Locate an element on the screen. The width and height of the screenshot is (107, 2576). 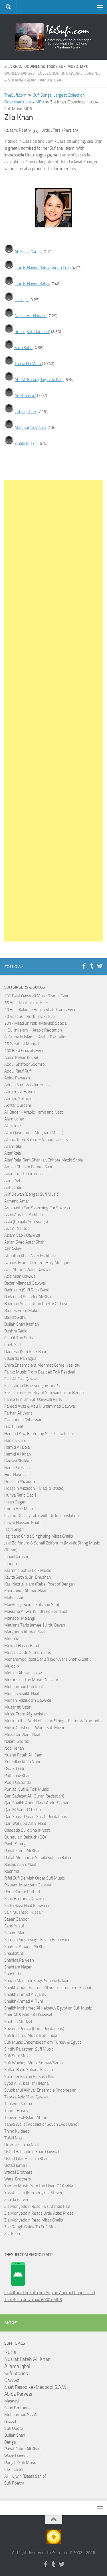
Sadia Raza Naat Khawaan is located at coordinates (26, 1905).